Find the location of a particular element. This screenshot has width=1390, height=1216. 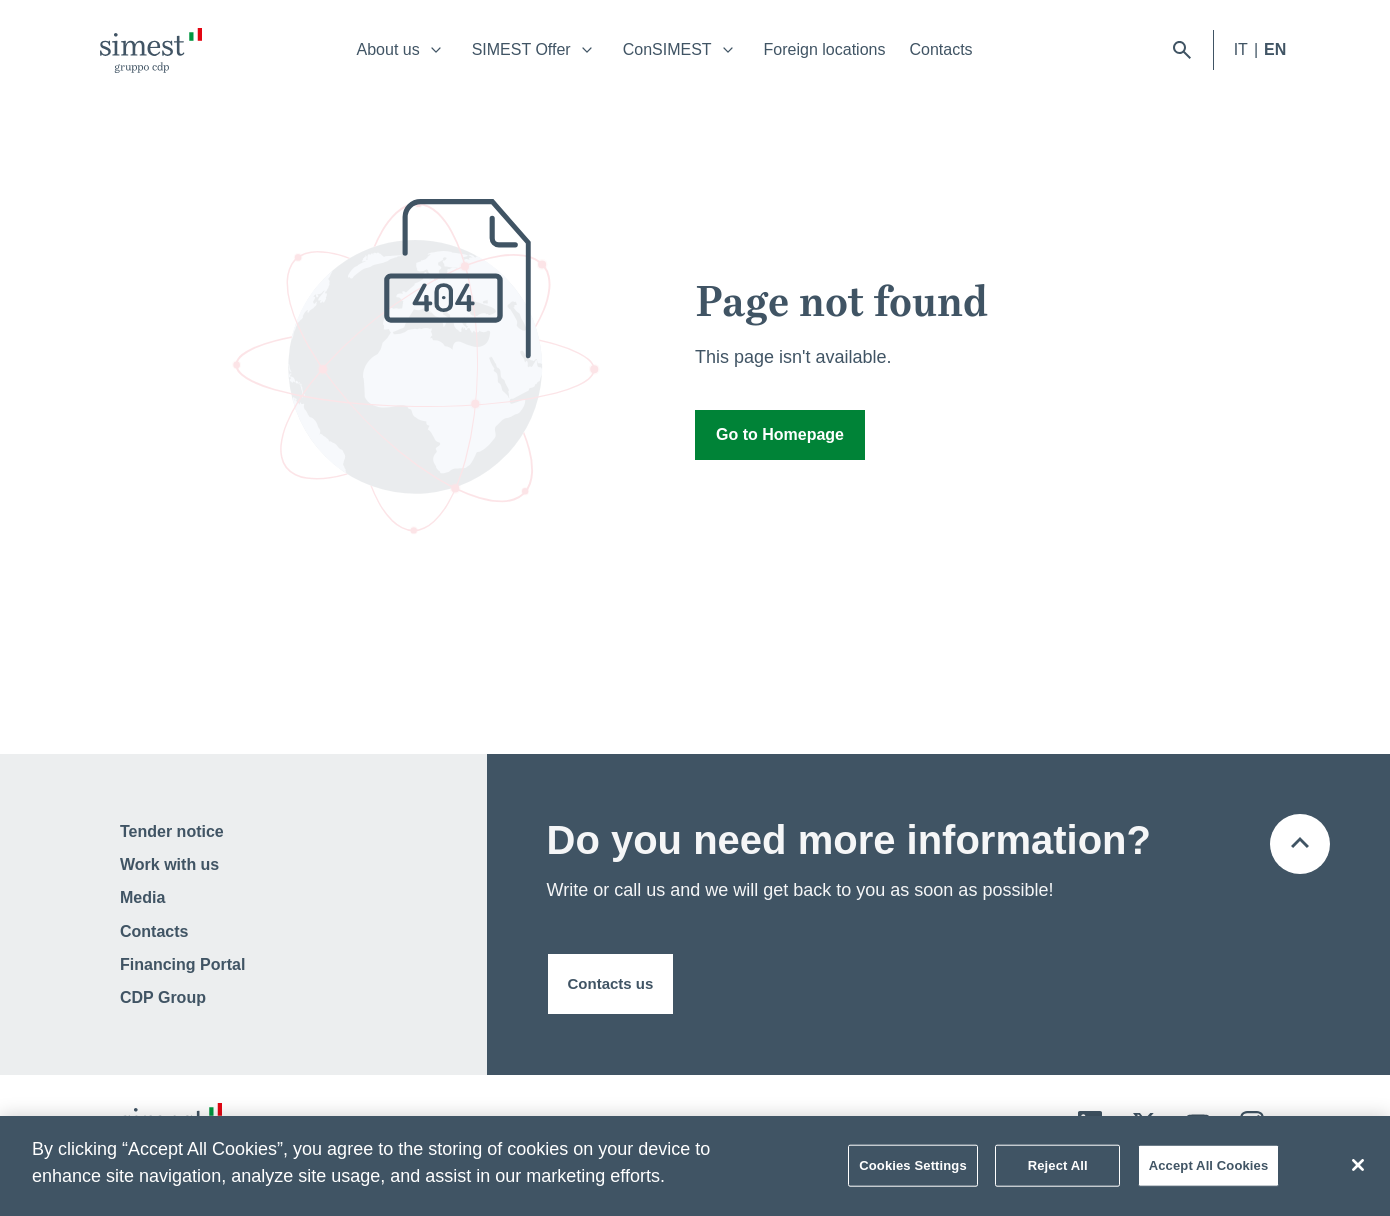

SIMEST Offer is located at coordinates (521, 49).